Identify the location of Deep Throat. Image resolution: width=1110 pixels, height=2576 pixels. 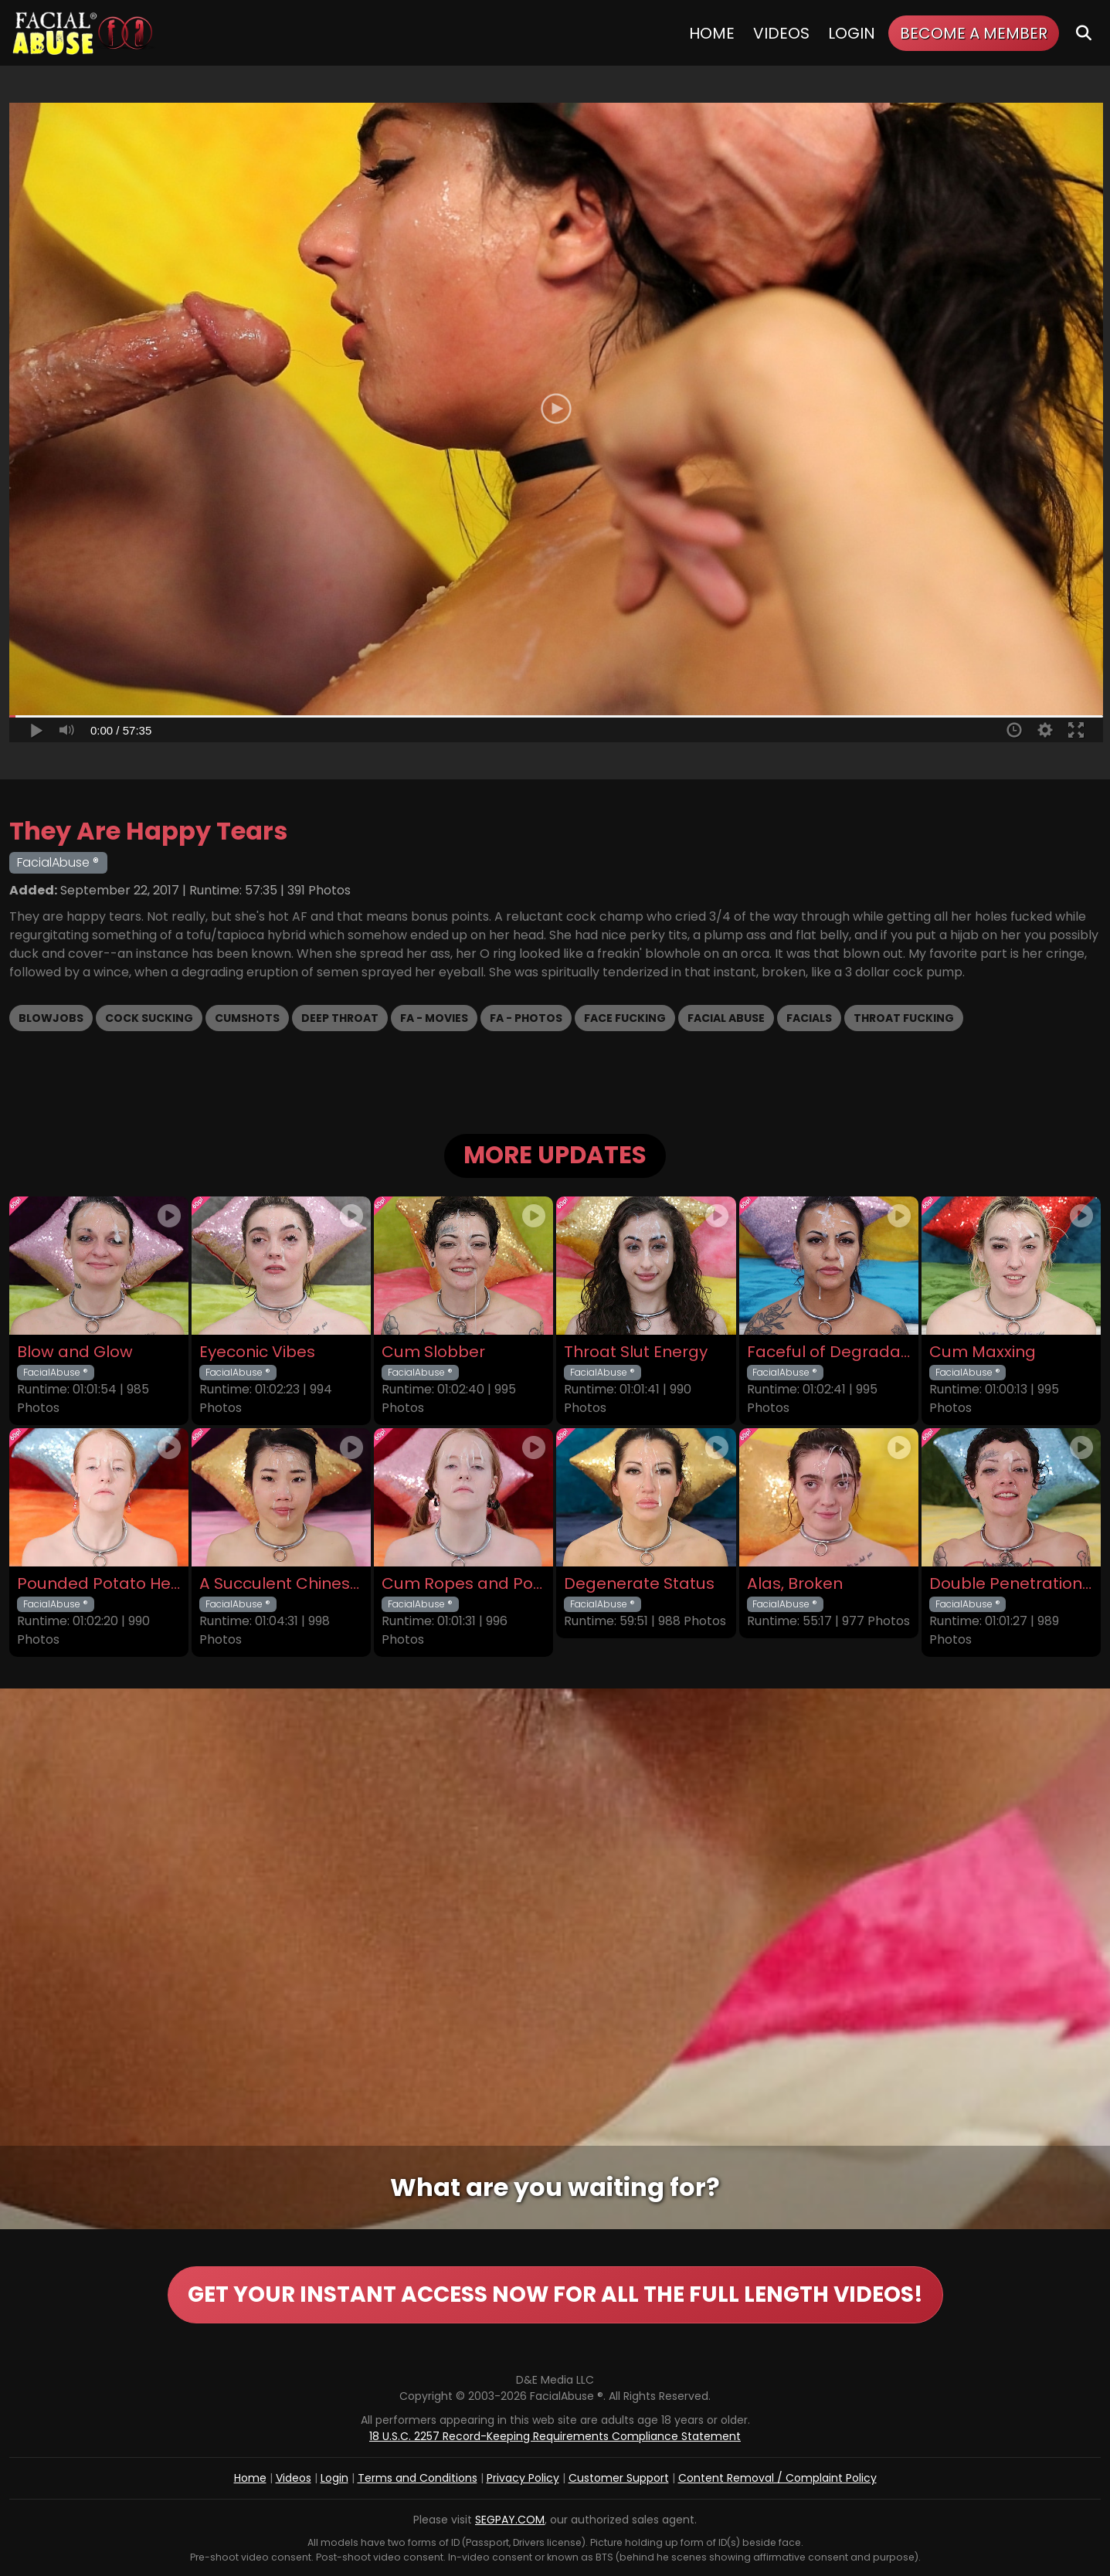
(339, 1018).